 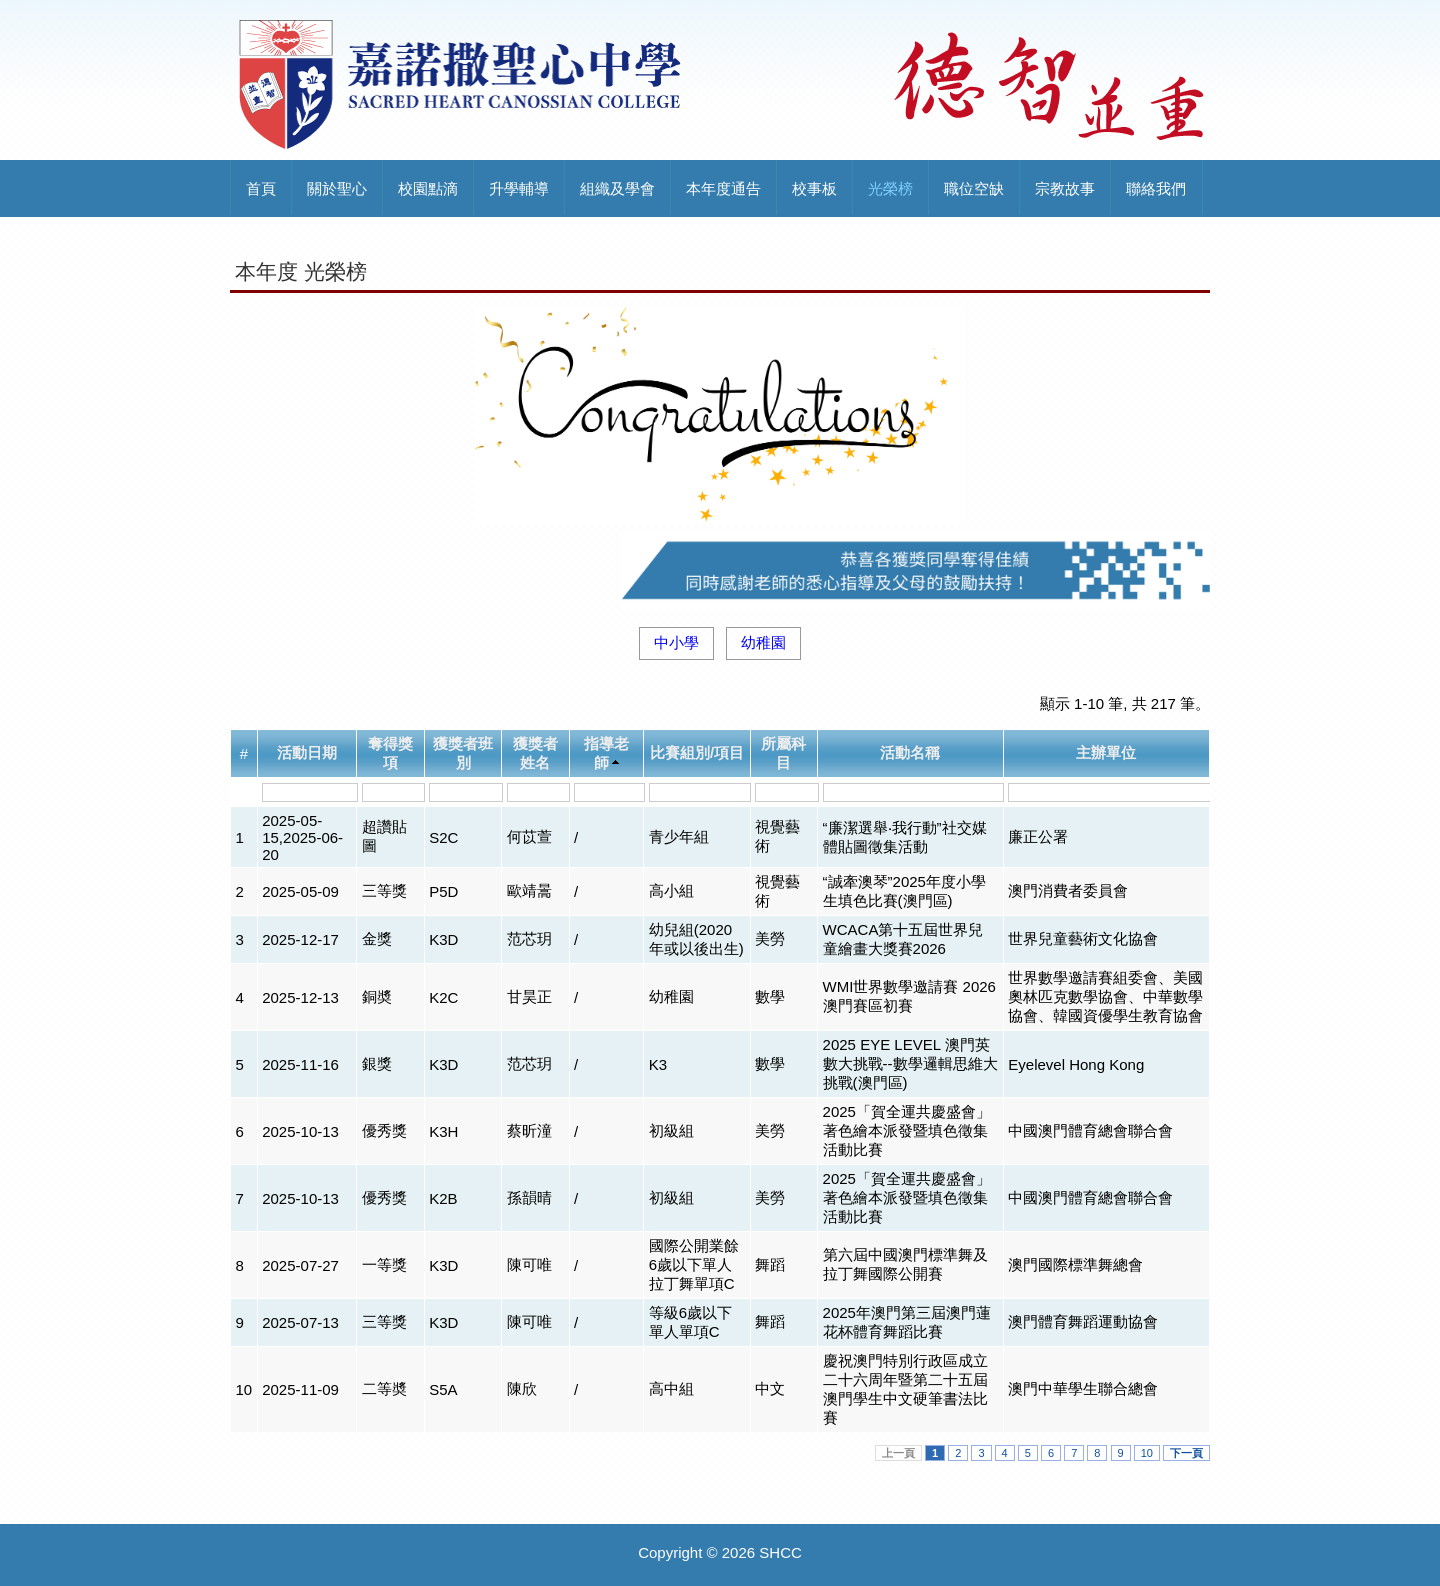 What do you see at coordinates (763, 642) in the screenshot?
I see `幼稚園` at bounding box center [763, 642].